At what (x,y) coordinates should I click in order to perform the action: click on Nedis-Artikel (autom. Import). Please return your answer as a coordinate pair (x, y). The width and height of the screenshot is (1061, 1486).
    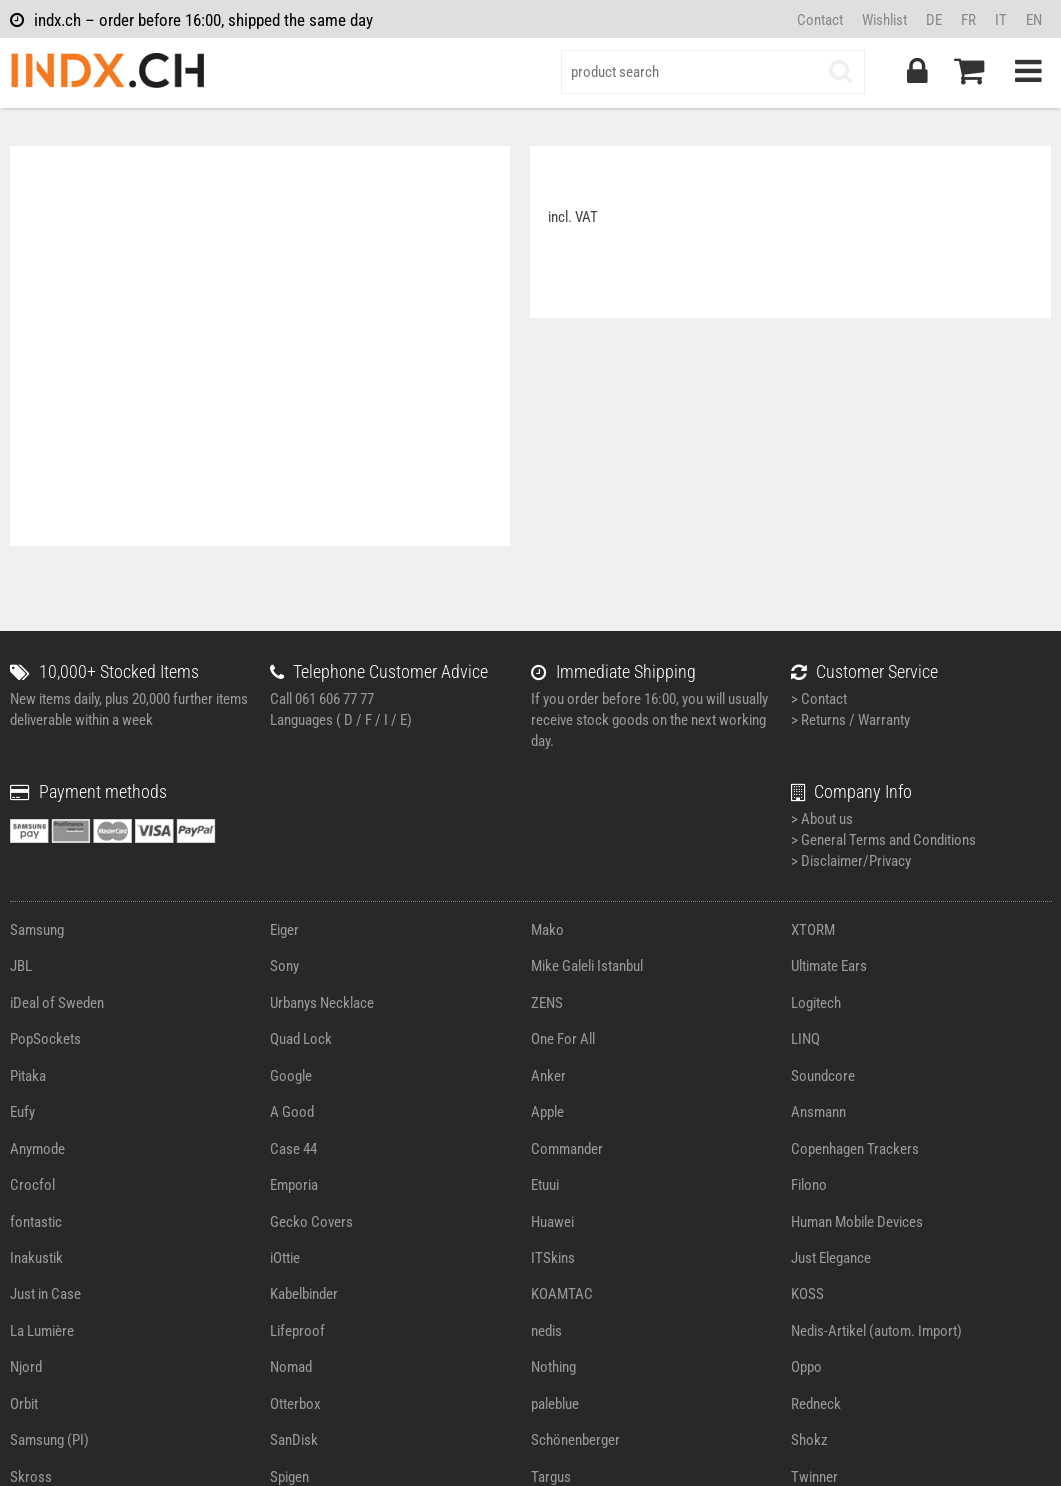
    Looking at the image, I should click on (876, 1331).